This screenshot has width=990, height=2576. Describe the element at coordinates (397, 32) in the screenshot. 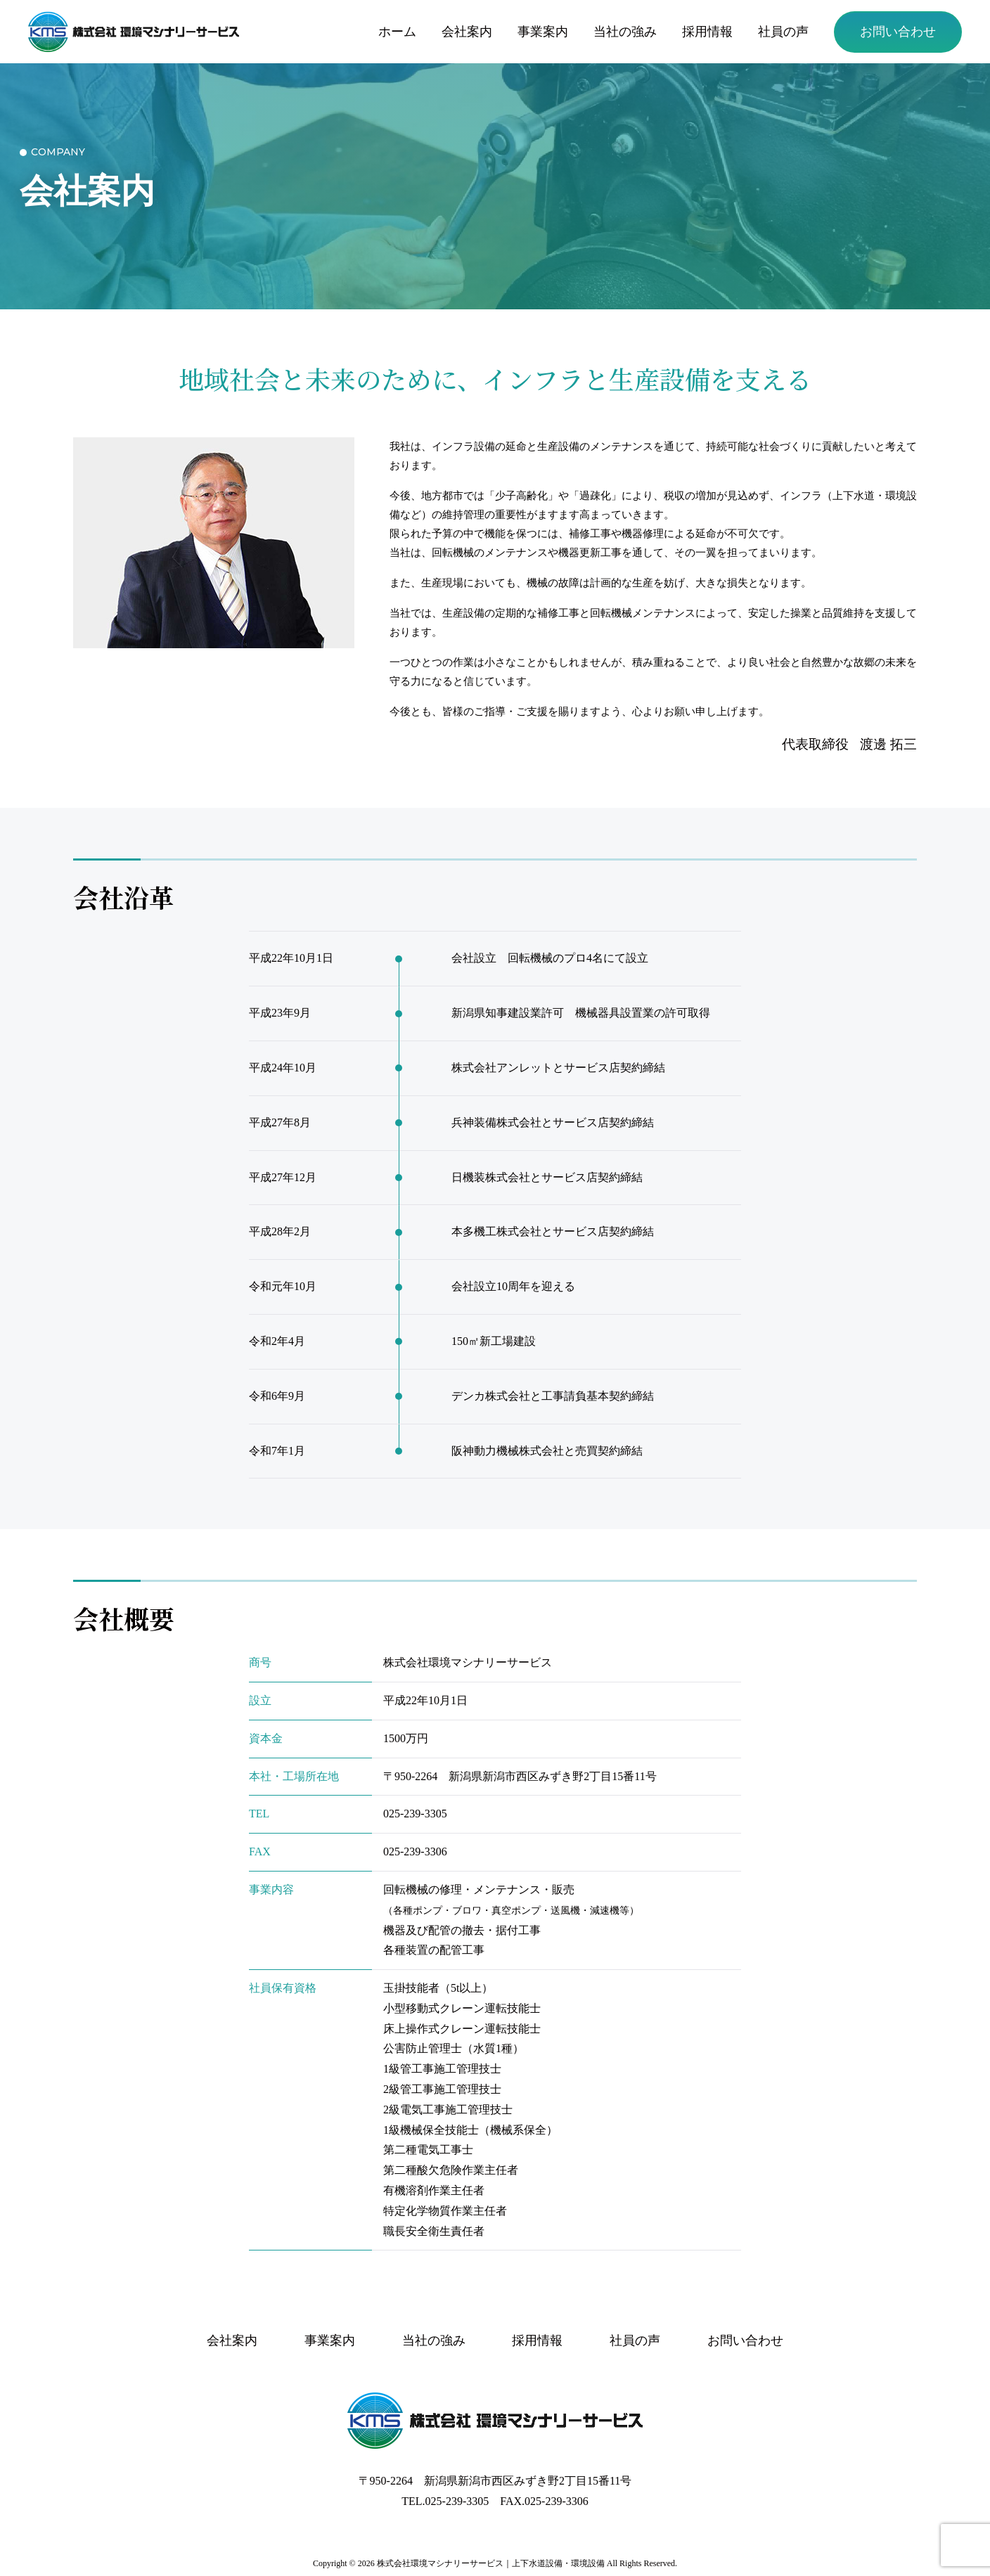

I see `ホーム` at that location.